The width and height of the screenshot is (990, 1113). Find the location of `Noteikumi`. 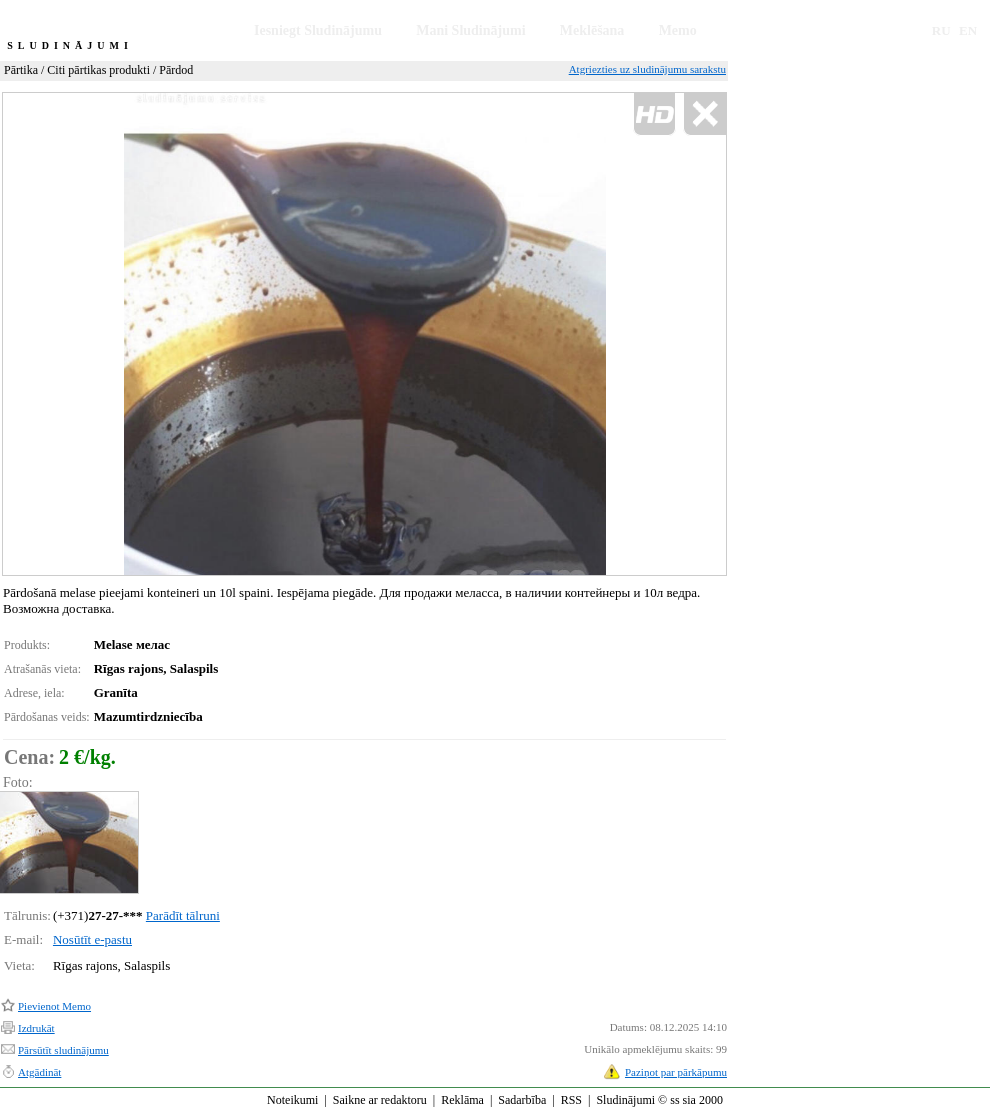

Noteikumi is located at coordinates (292, 1100).